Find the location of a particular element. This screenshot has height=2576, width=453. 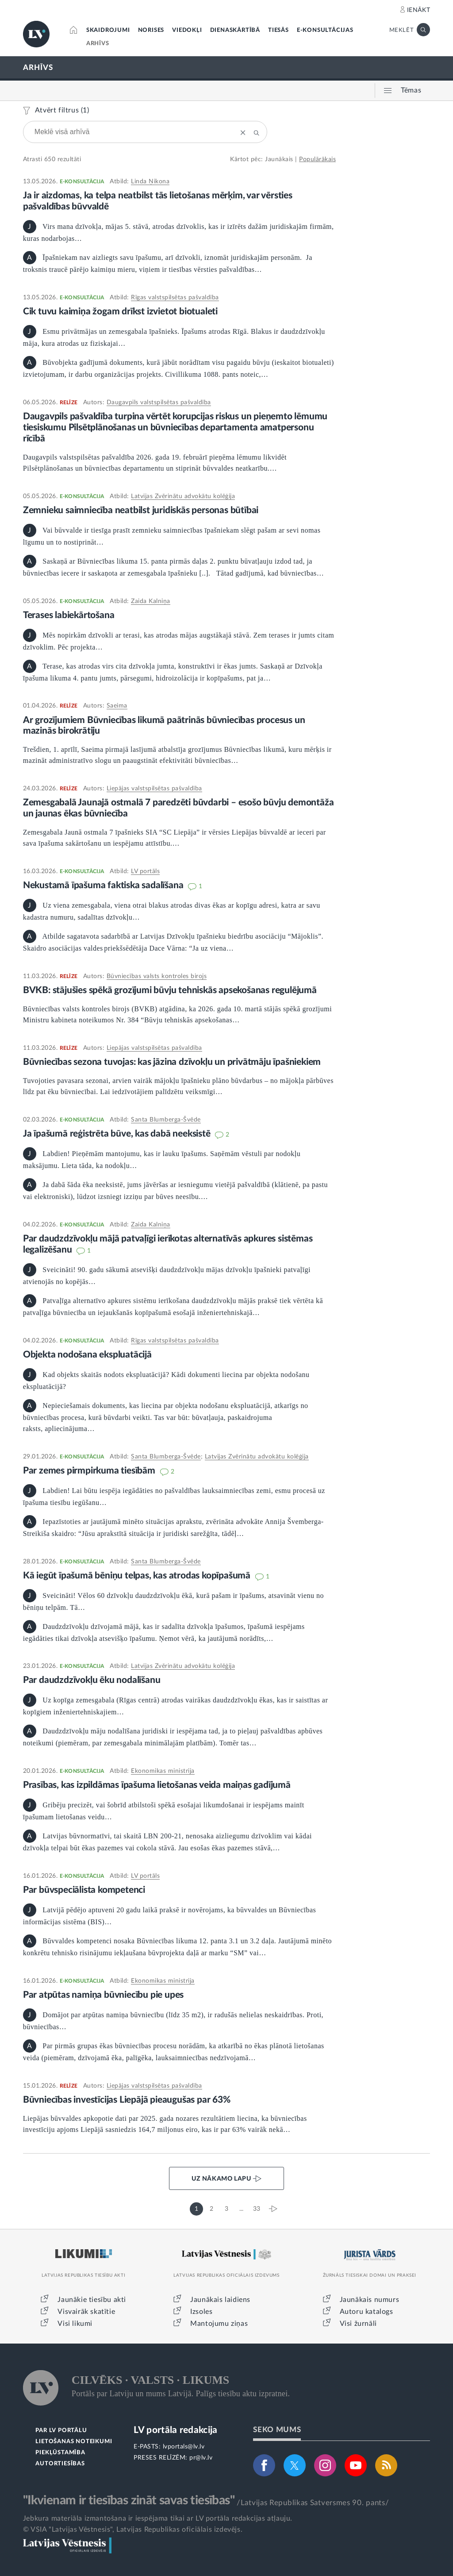

Visvairāk skatītie is located at coordinates (86, 2311).